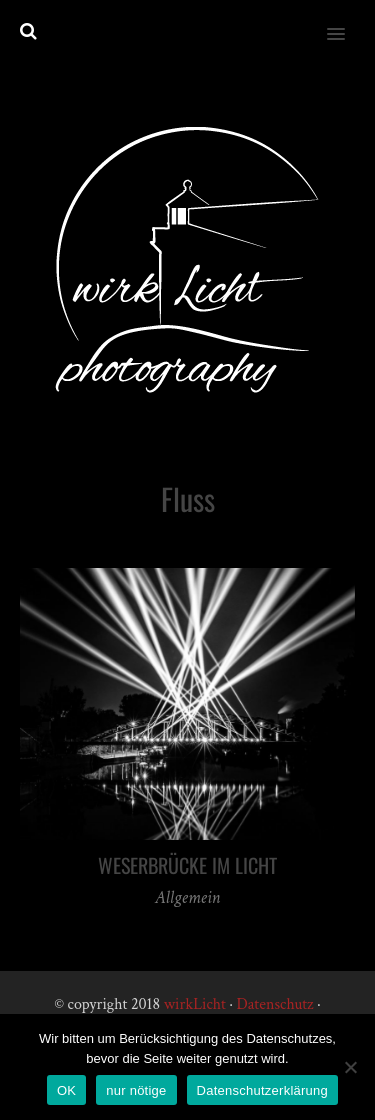 This screenshot has width=375, height=1120. What do you see at coordinates (274, 1004) in the screenshot?
I see `Datenschutz` at bounding box center [274, 1004].